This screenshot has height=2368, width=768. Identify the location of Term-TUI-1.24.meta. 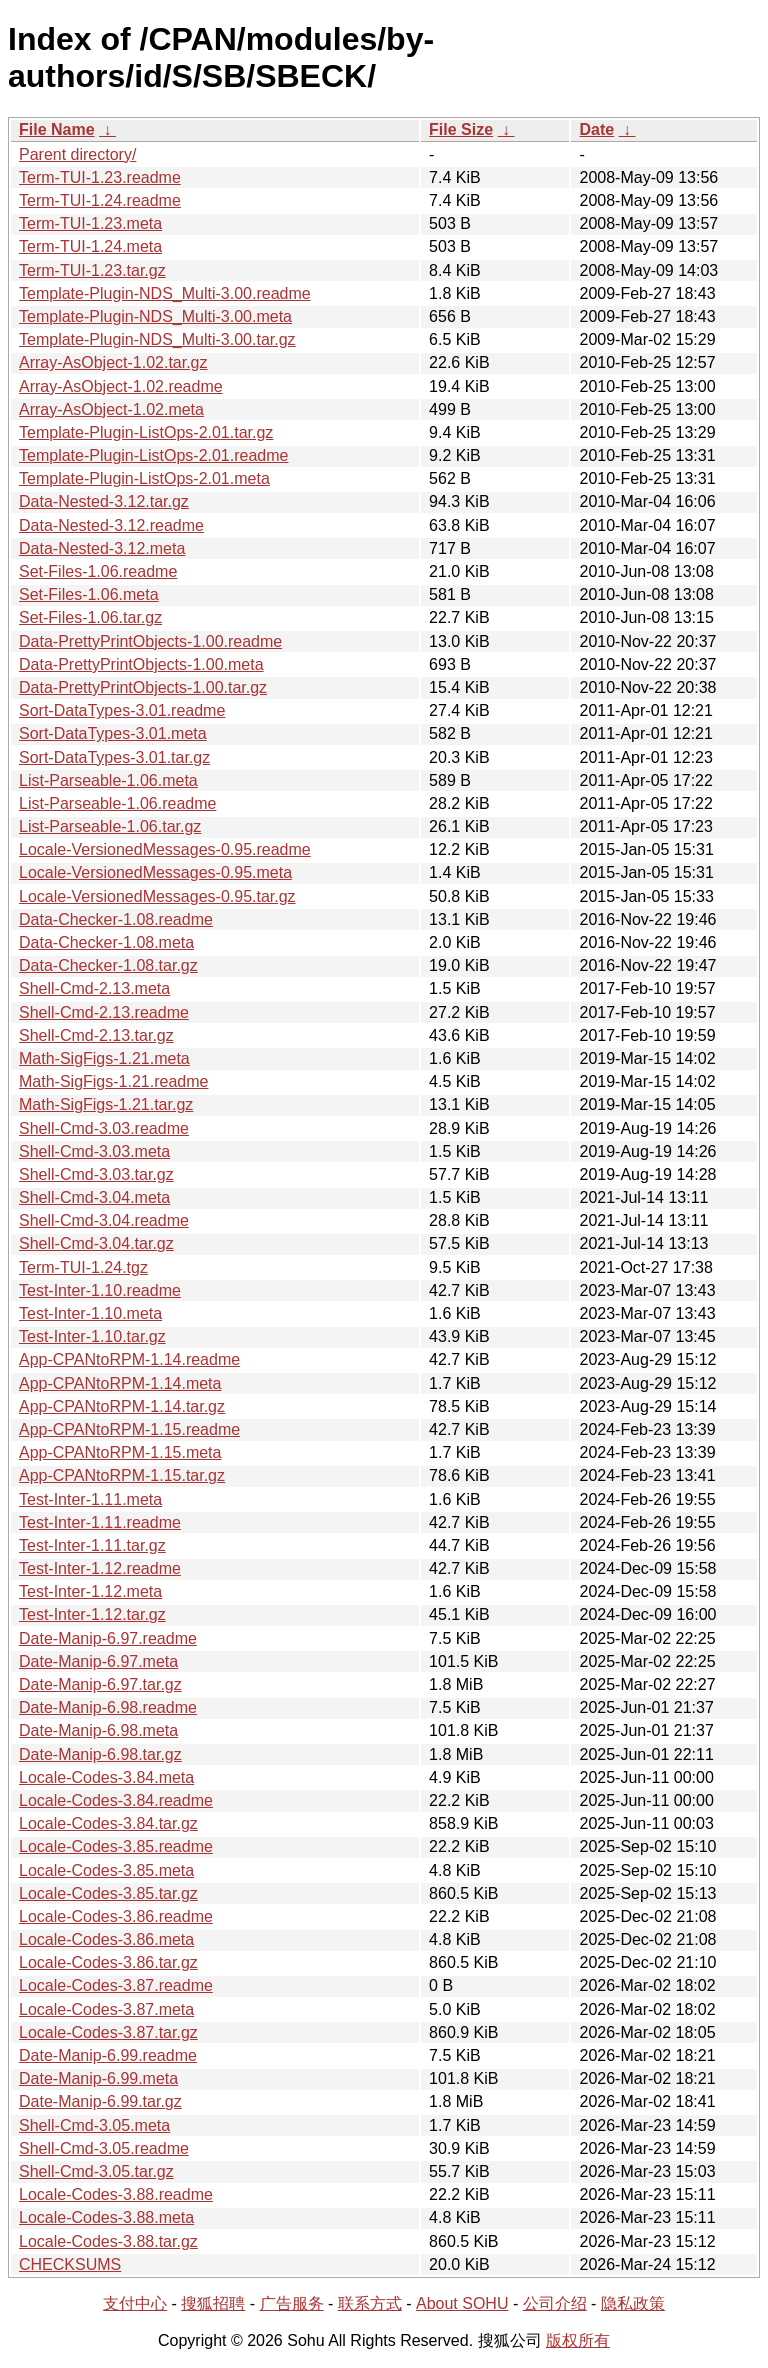
(90, 246).